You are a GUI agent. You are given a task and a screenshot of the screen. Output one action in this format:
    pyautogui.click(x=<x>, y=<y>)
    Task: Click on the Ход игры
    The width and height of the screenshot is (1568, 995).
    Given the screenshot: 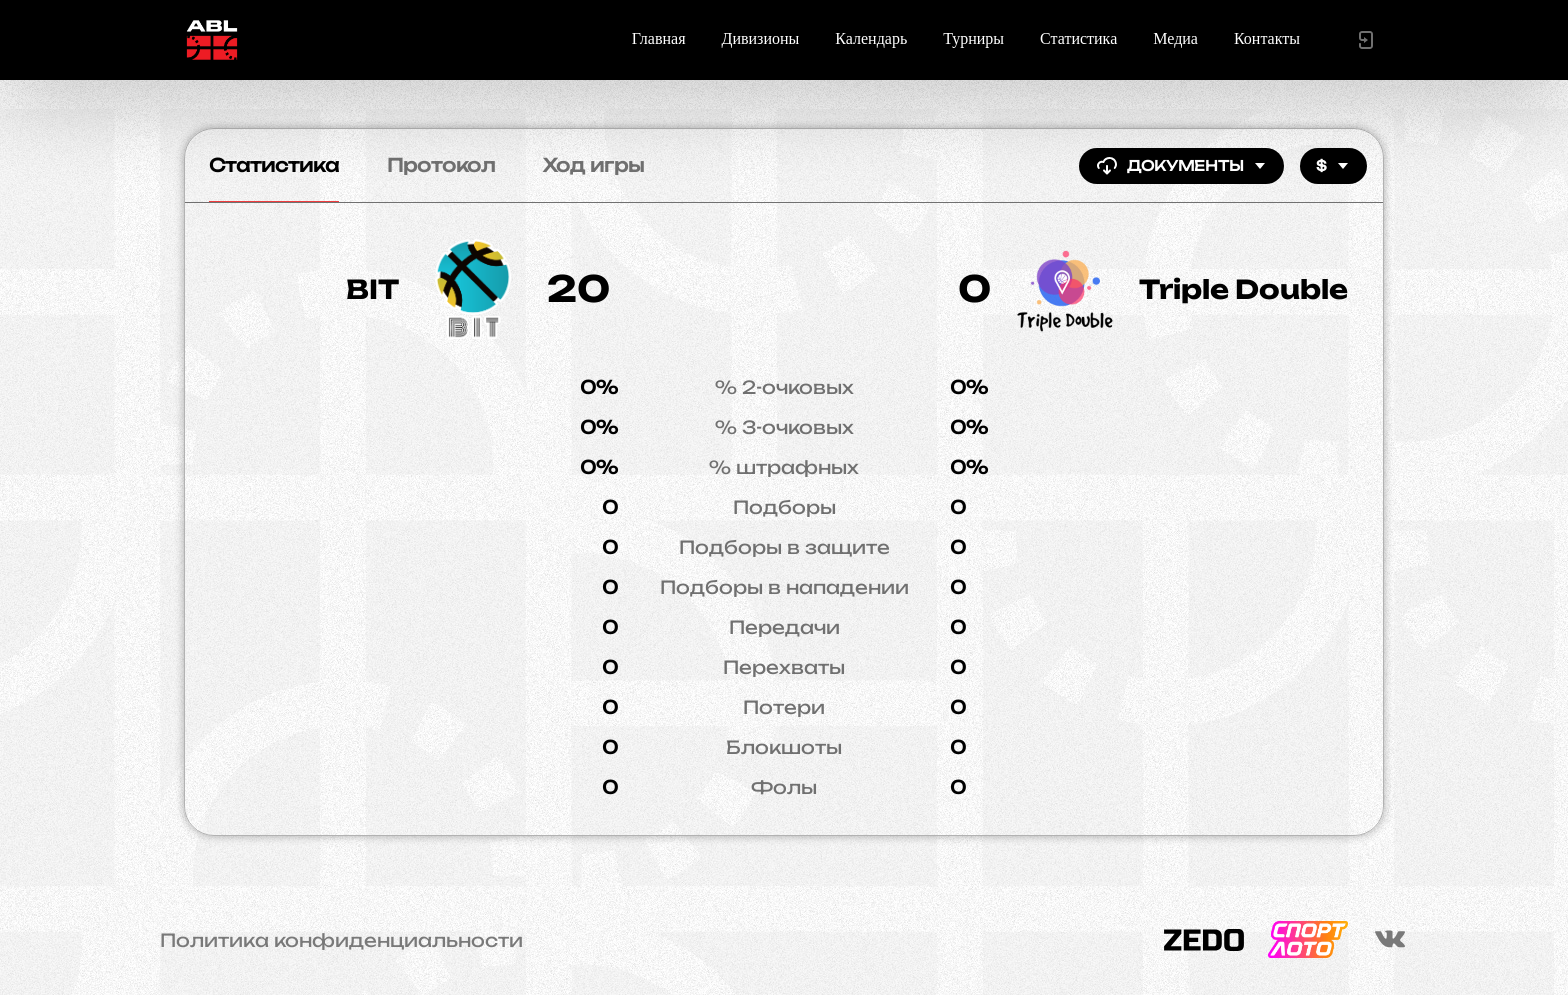 What is the action you would take?
    pyautogui.click(x=593, y=165)
    